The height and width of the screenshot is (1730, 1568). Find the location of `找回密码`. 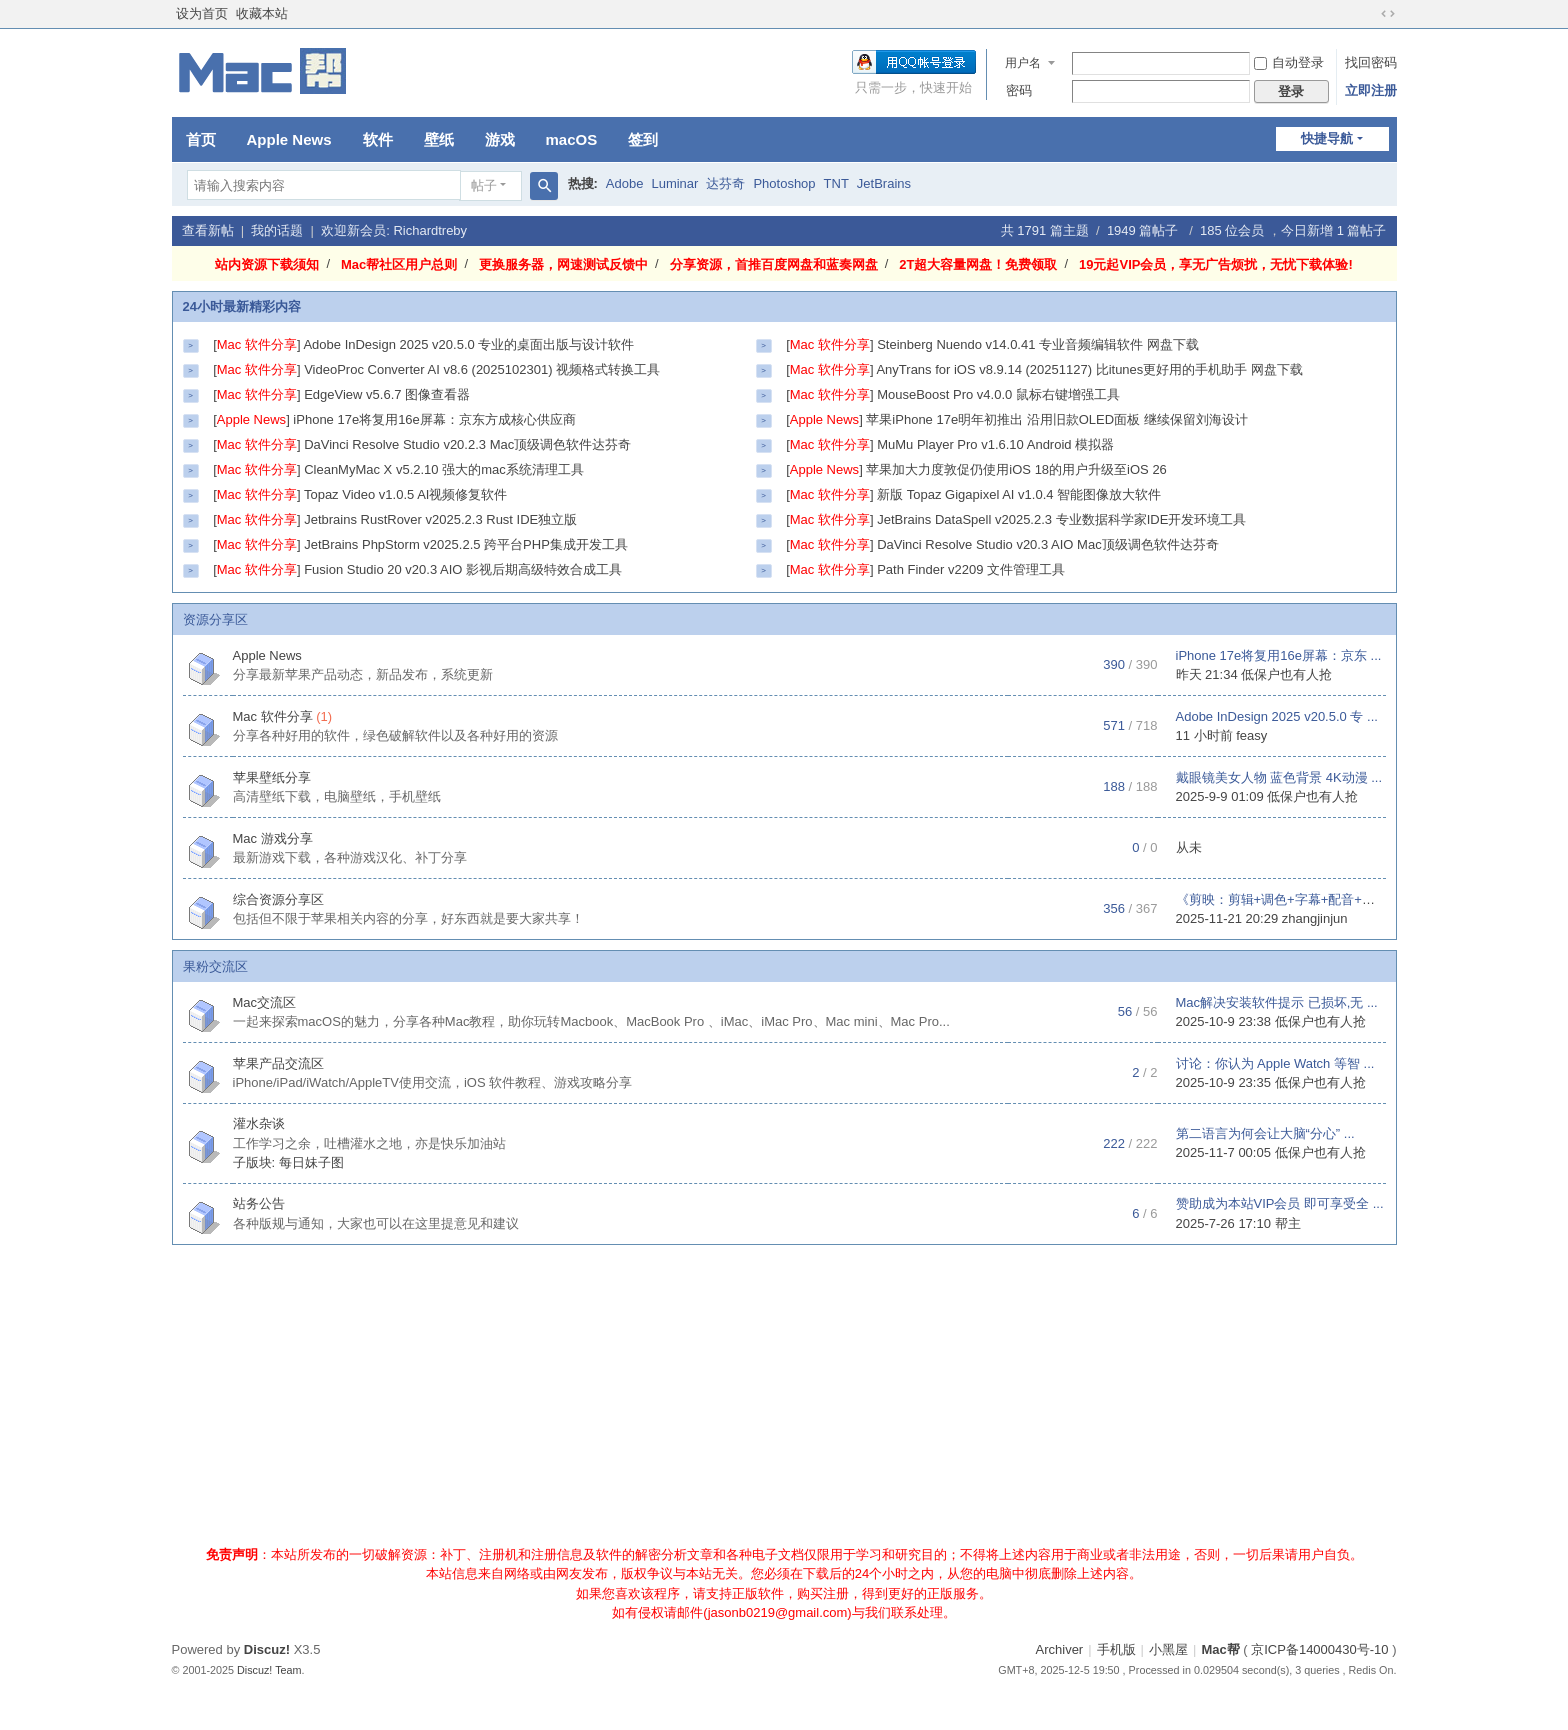

找回密码 is located at coordinates (1371, 62).